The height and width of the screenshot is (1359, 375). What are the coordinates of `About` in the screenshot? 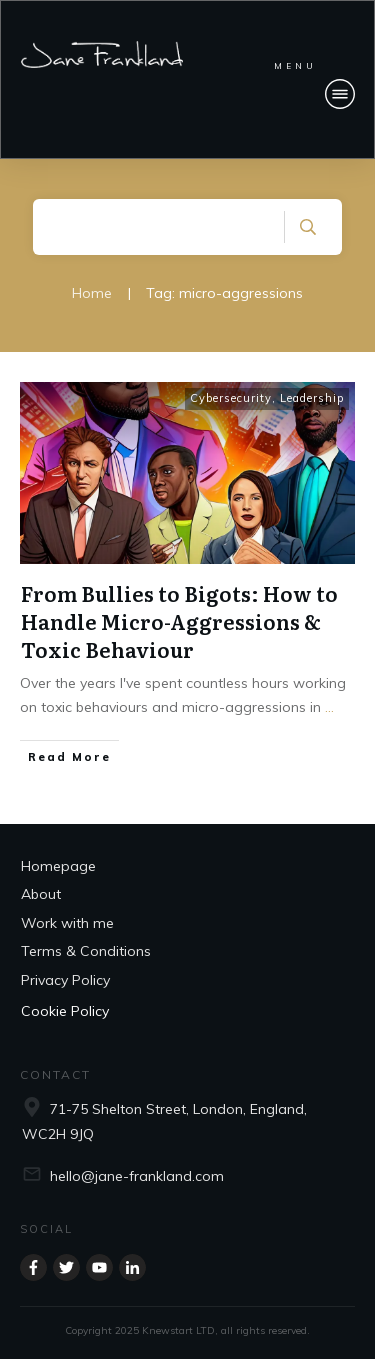 It's located at (41, 894).